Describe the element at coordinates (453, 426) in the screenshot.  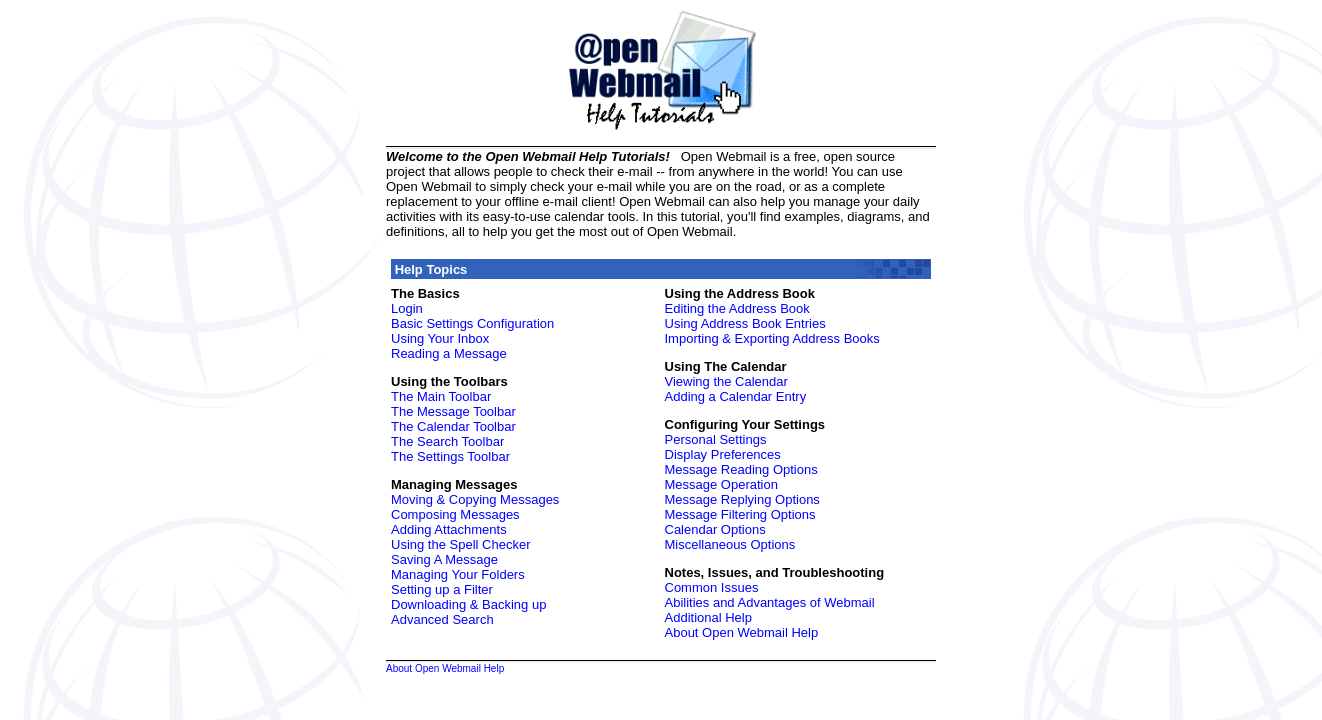
I see `The Calendar Toolbar` at that location.